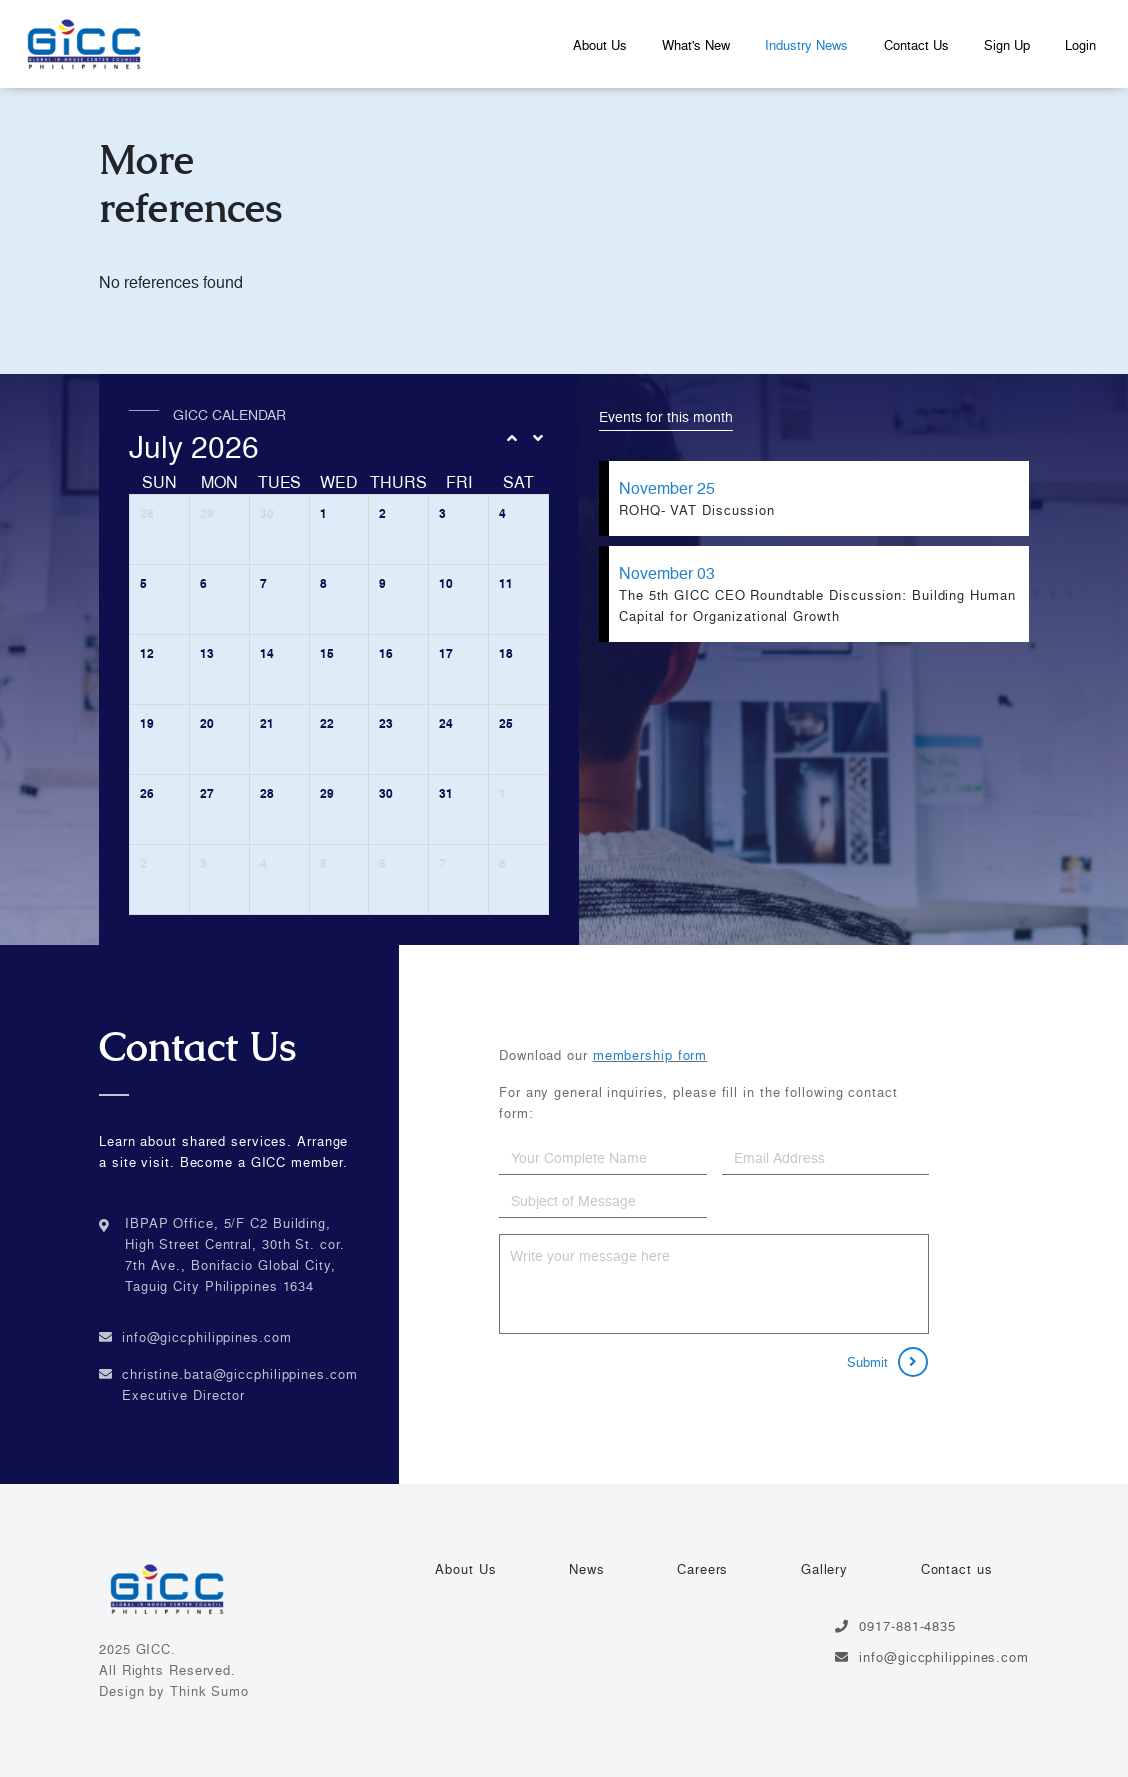 This screenshot has width=1128, height=1777. I want to click on Submit, so click(887, 1362).